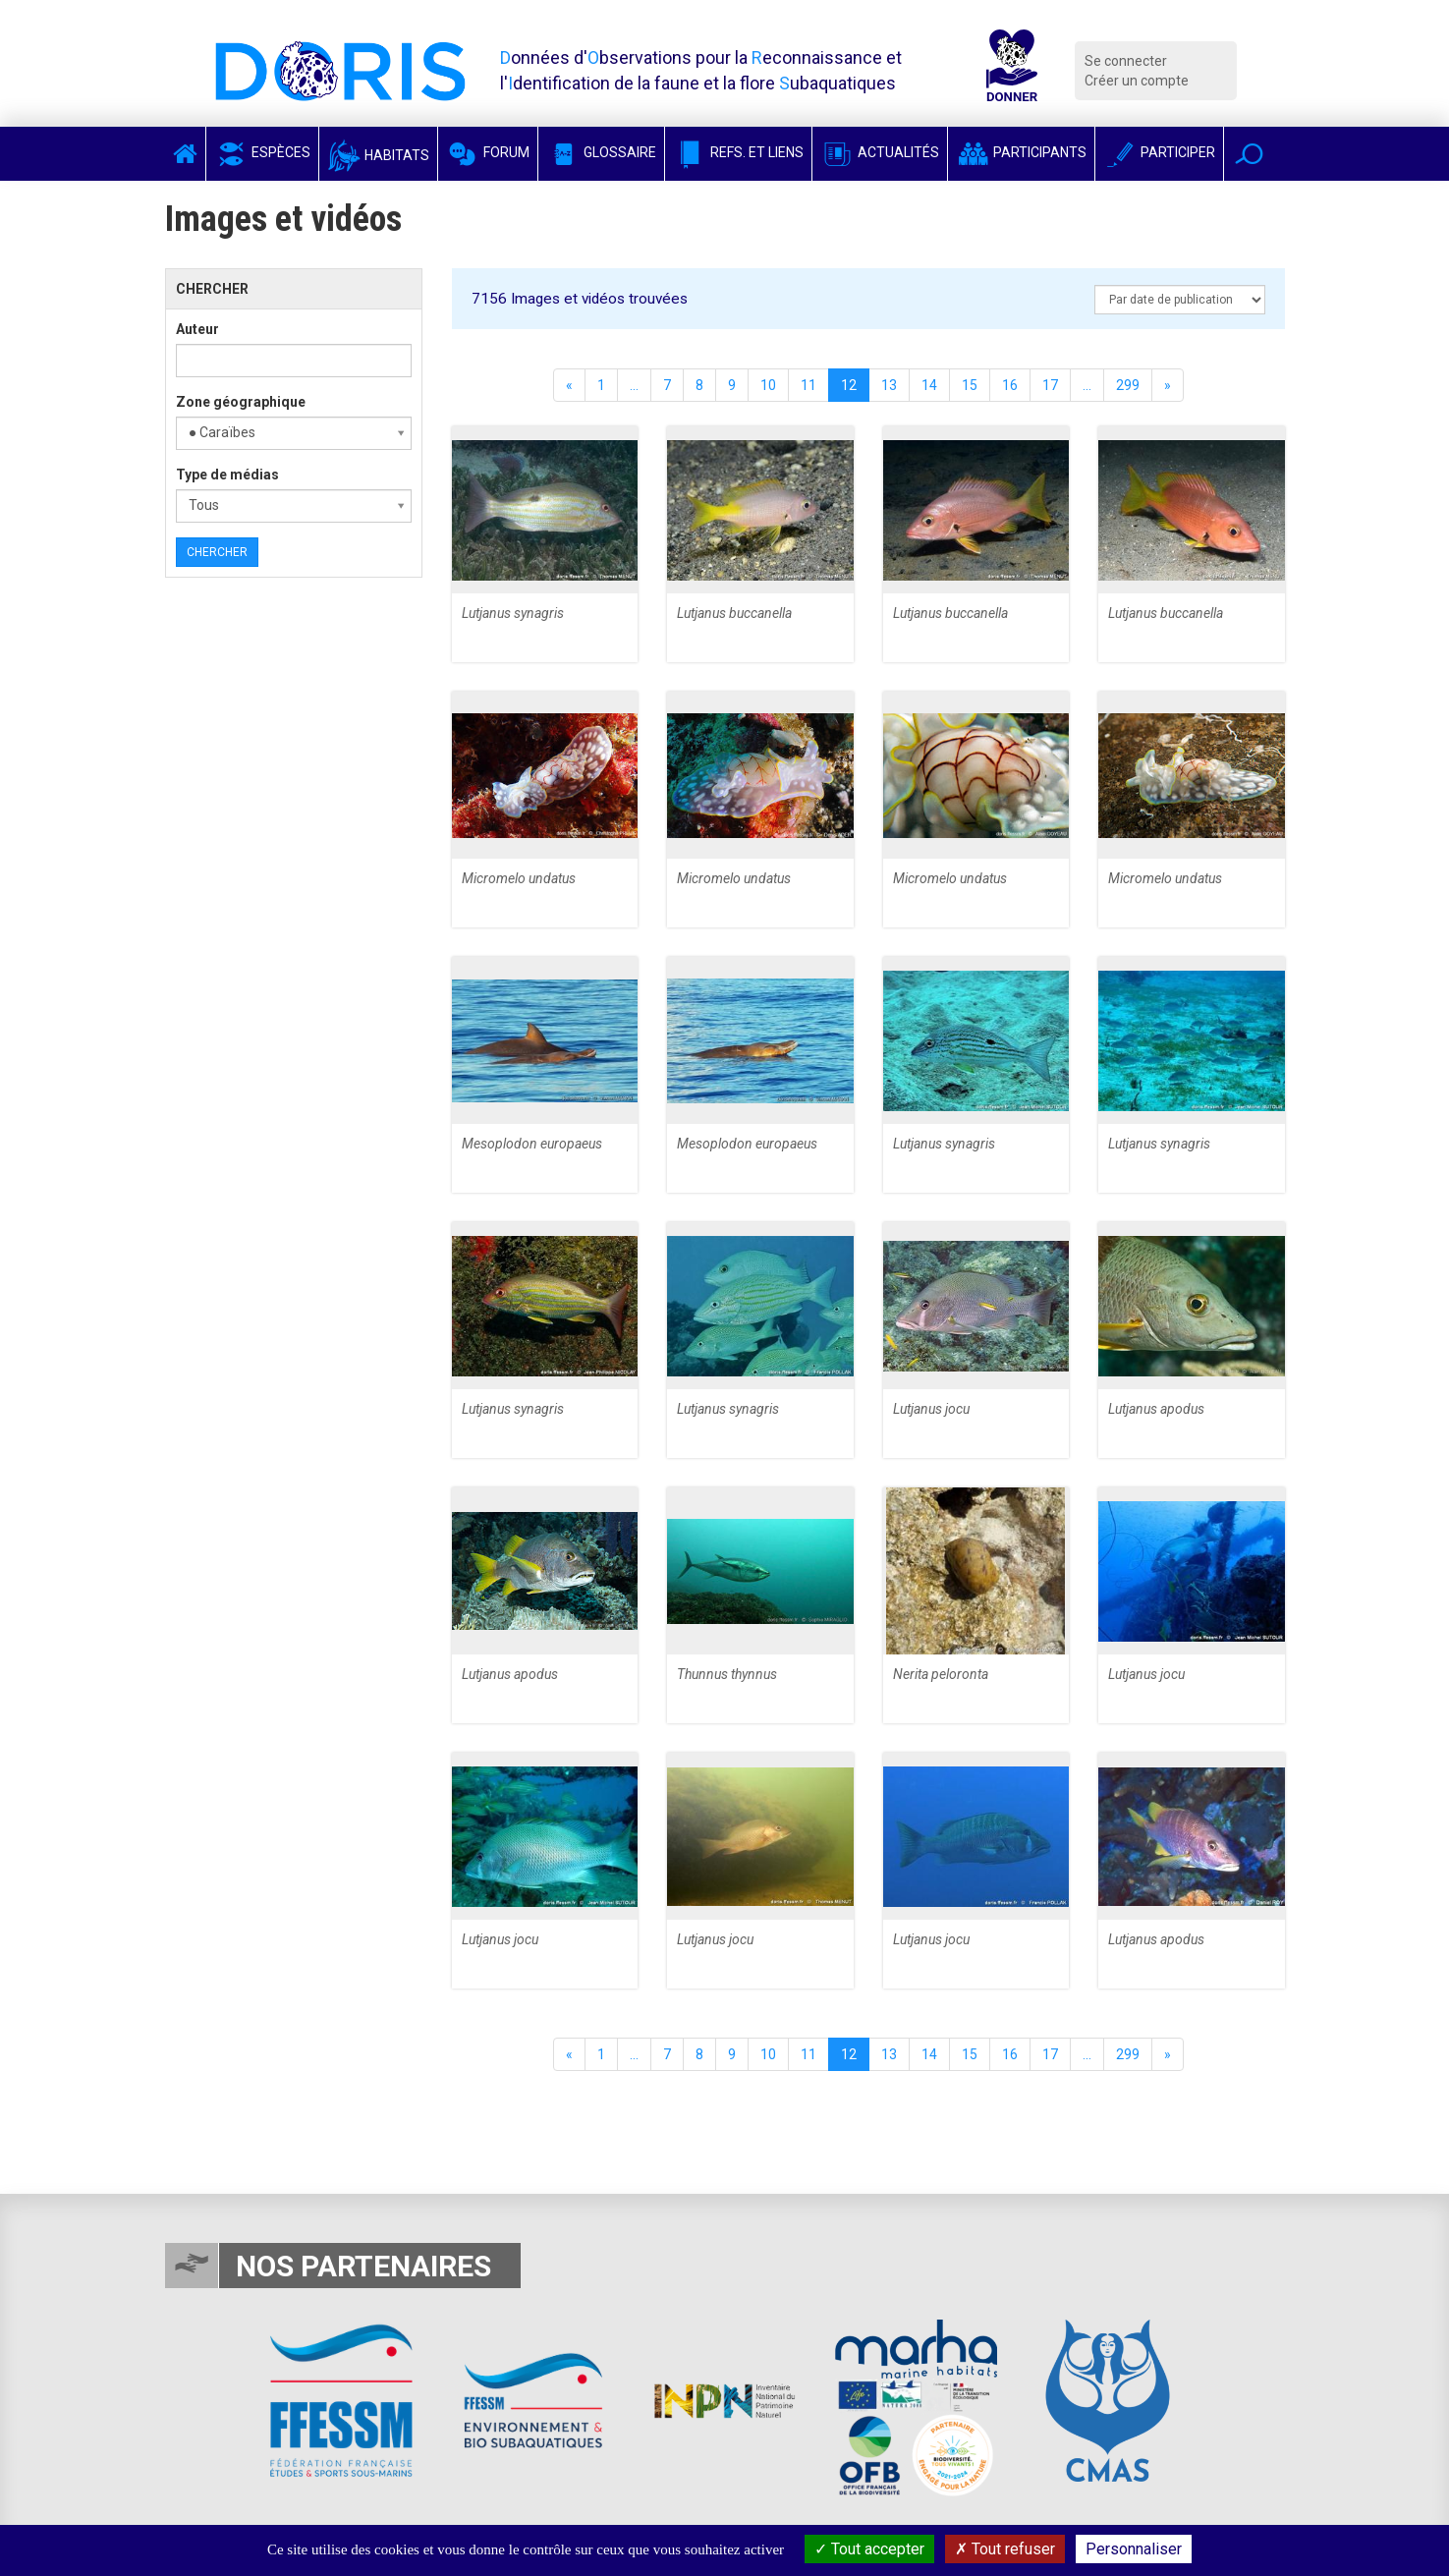  What do you see at coordinates (808, 385) in the screenshot?
I see `11` at bounding box center [808, 385].